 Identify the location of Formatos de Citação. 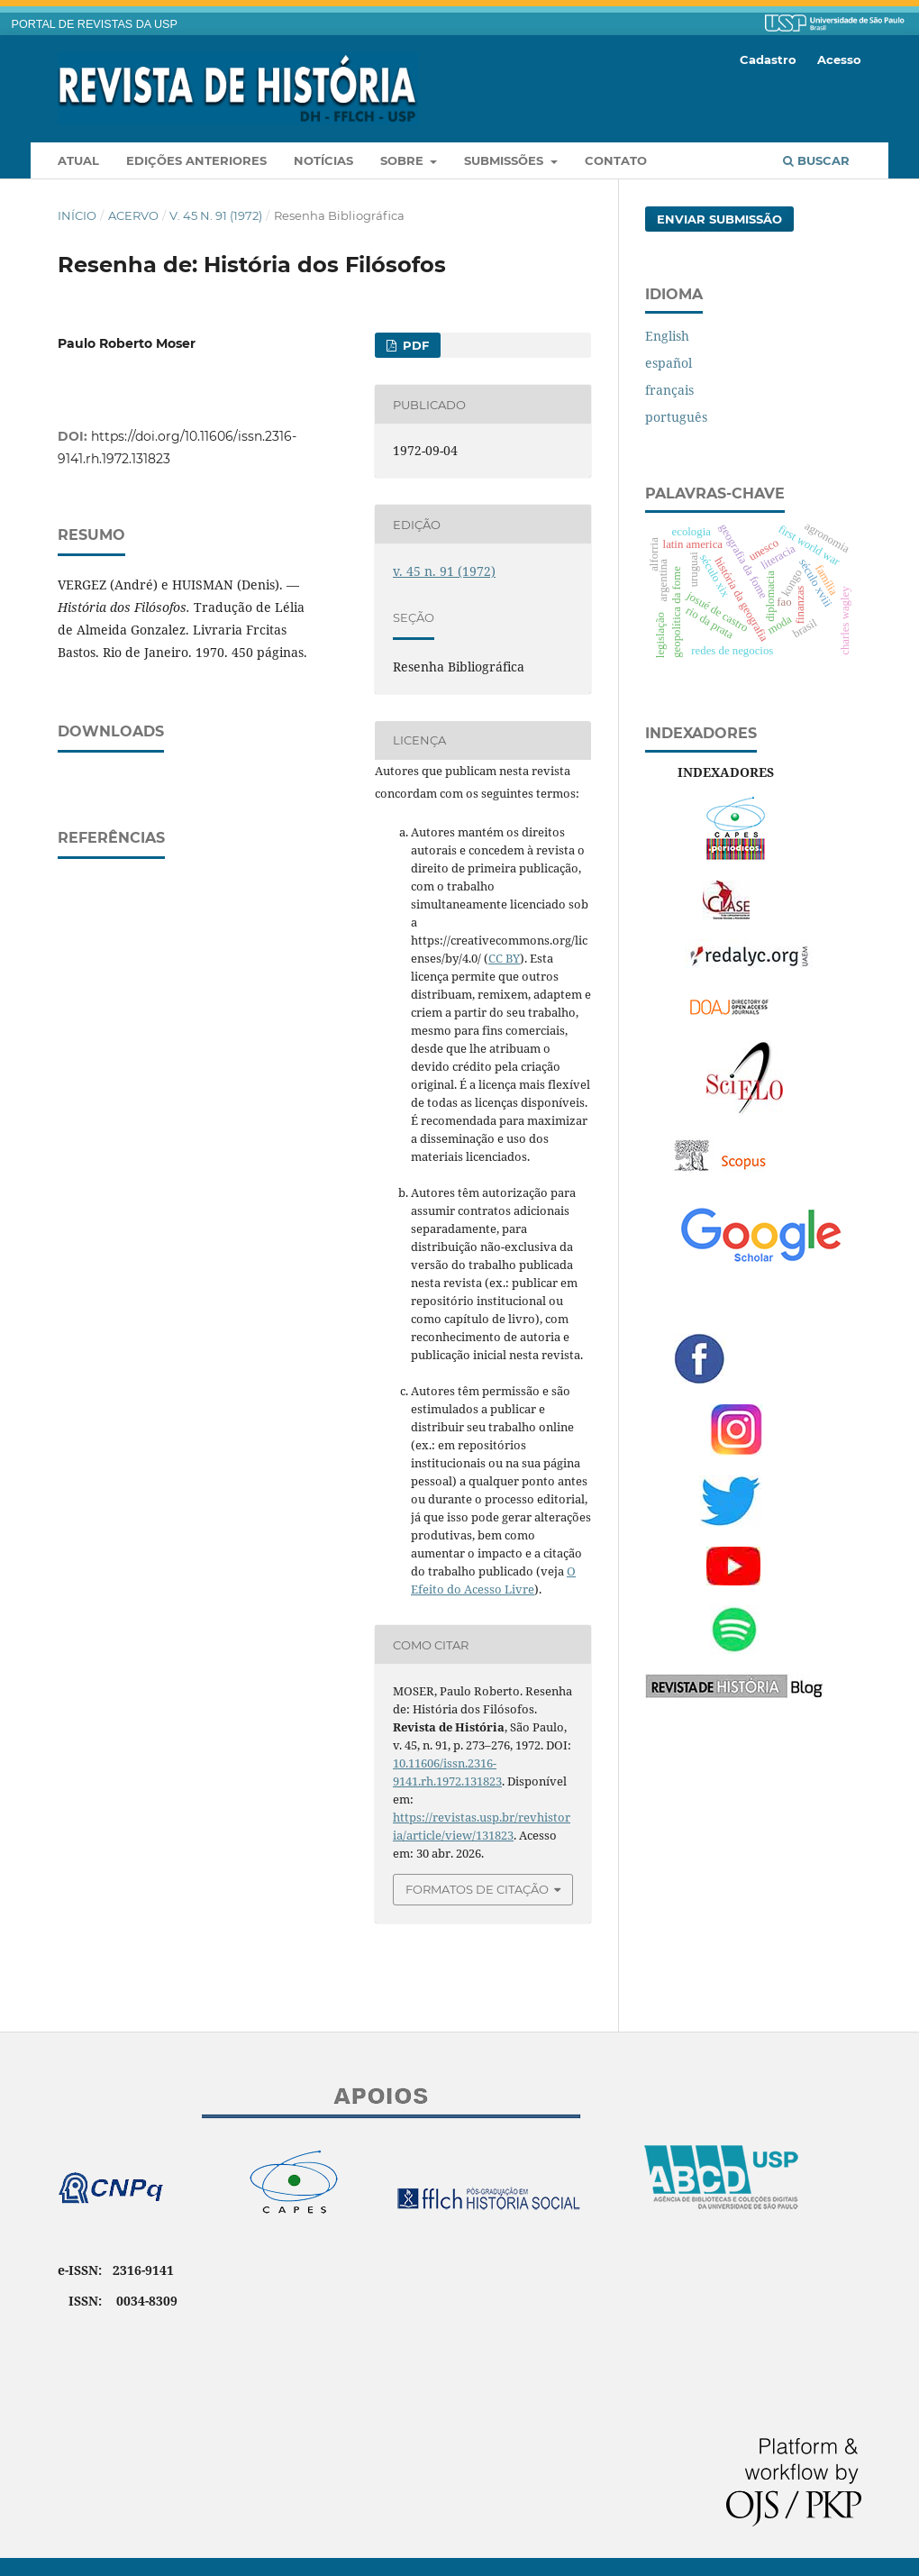
(477, 1889).